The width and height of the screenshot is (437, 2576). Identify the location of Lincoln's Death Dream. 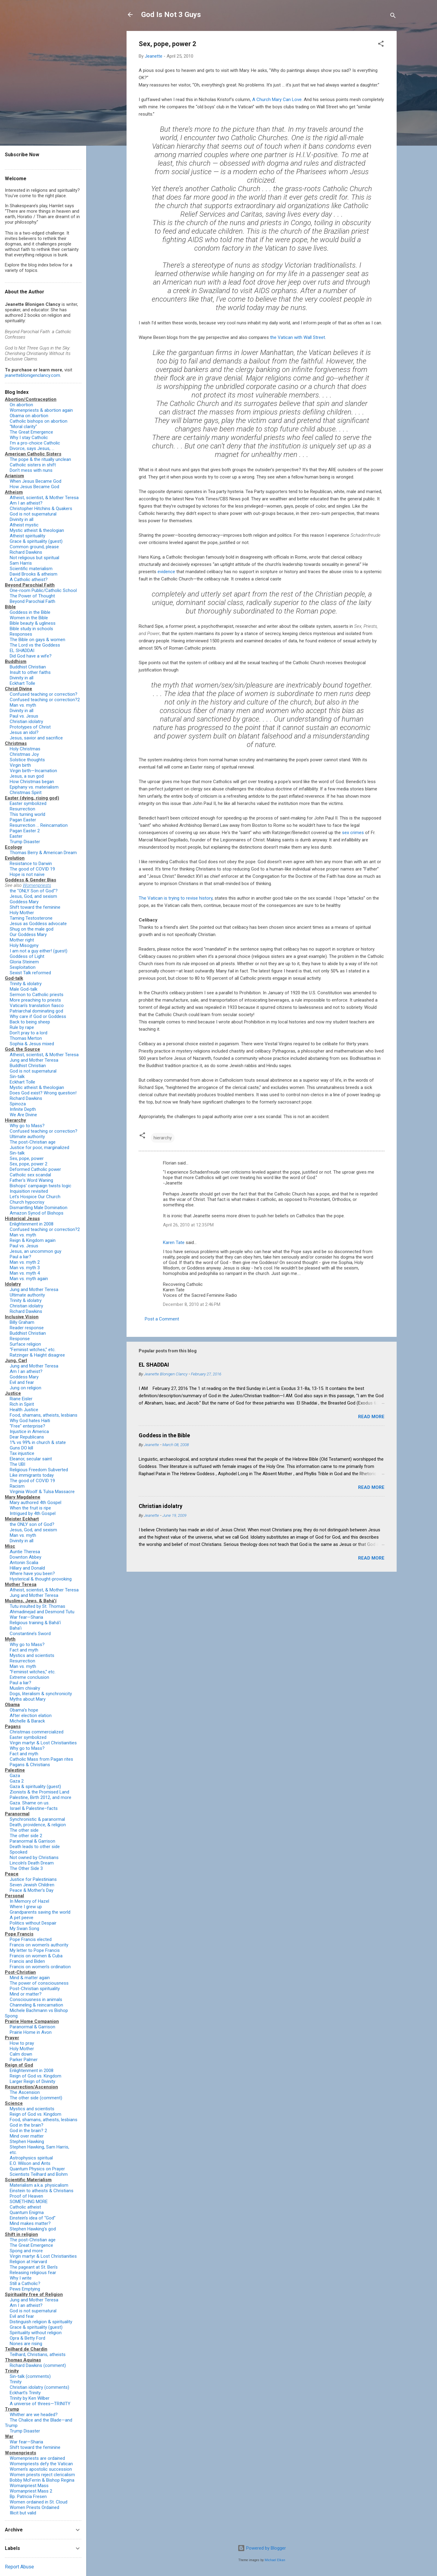
(32, 1863).